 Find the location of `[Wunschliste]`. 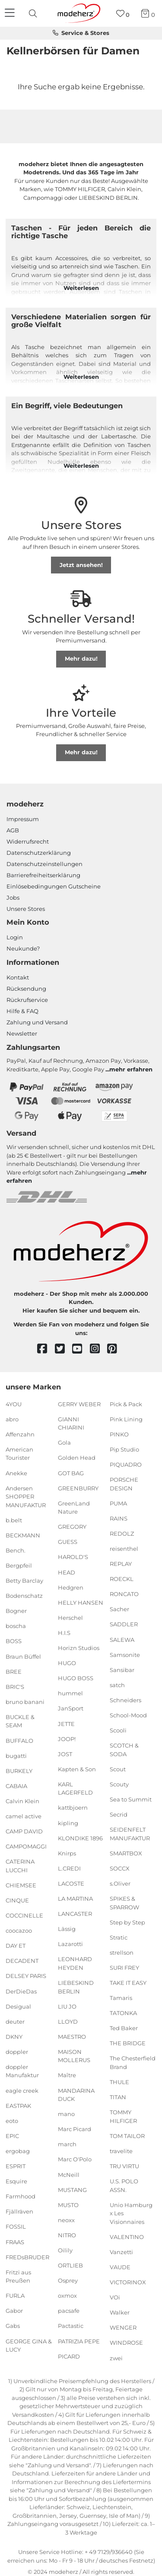

[Wunschliste] is located at coordinates (123, 13).